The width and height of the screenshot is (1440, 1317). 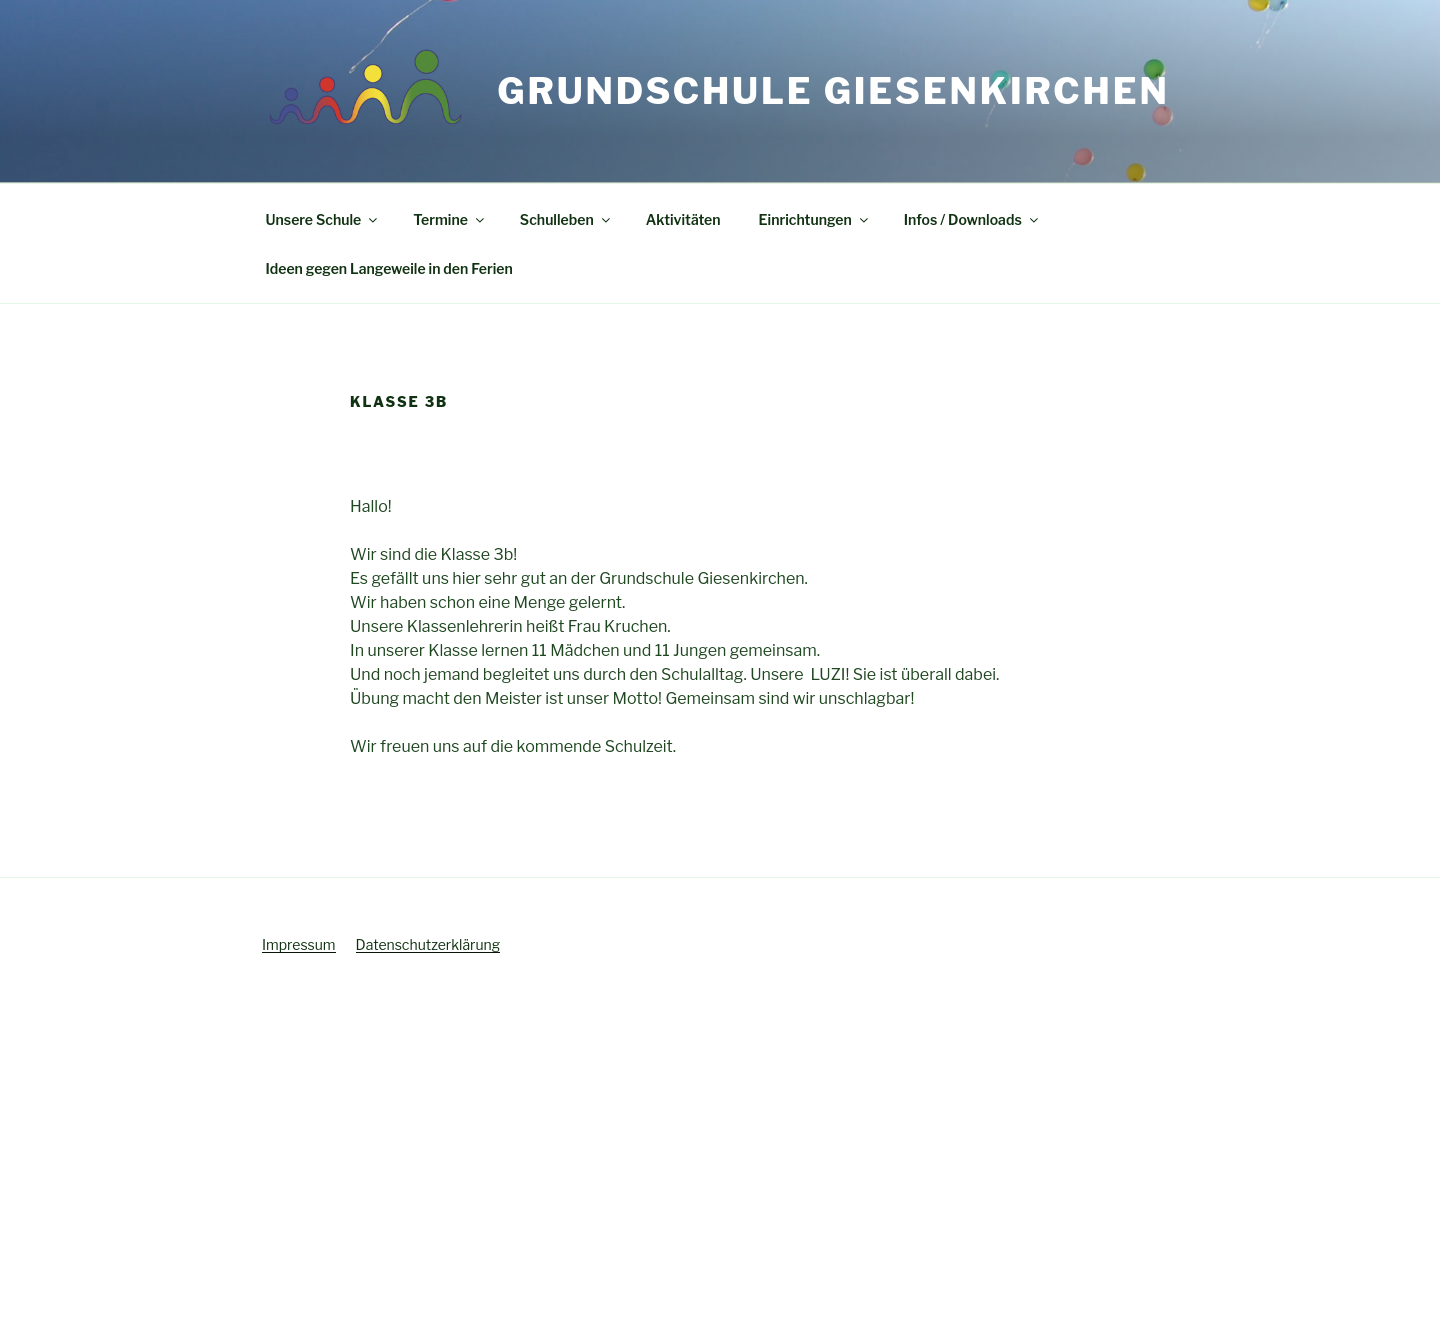 I want to click on Datenschutzerklärung, so click(x=428, y=944).